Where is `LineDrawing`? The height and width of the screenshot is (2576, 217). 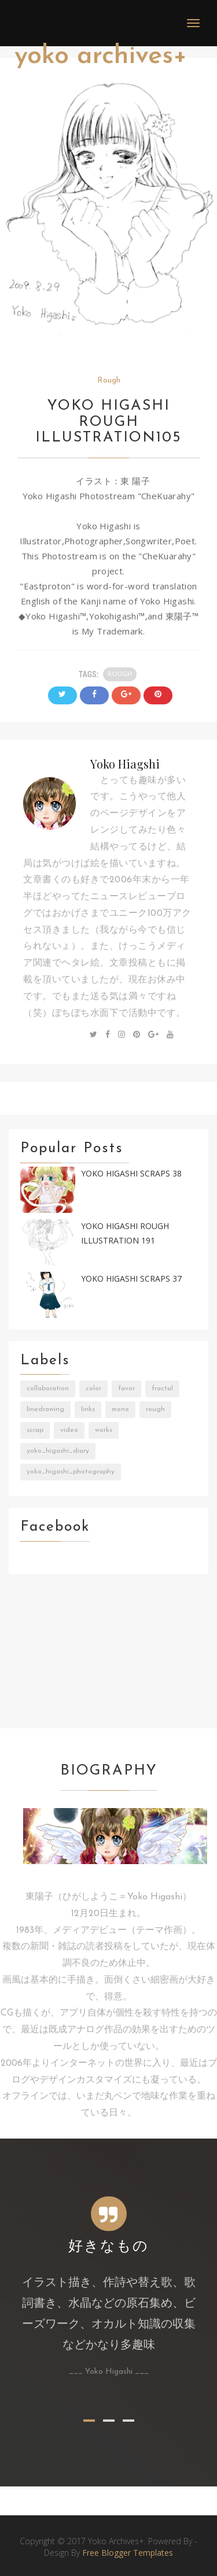 LineDrawing is located at coordinates (45, 1409).